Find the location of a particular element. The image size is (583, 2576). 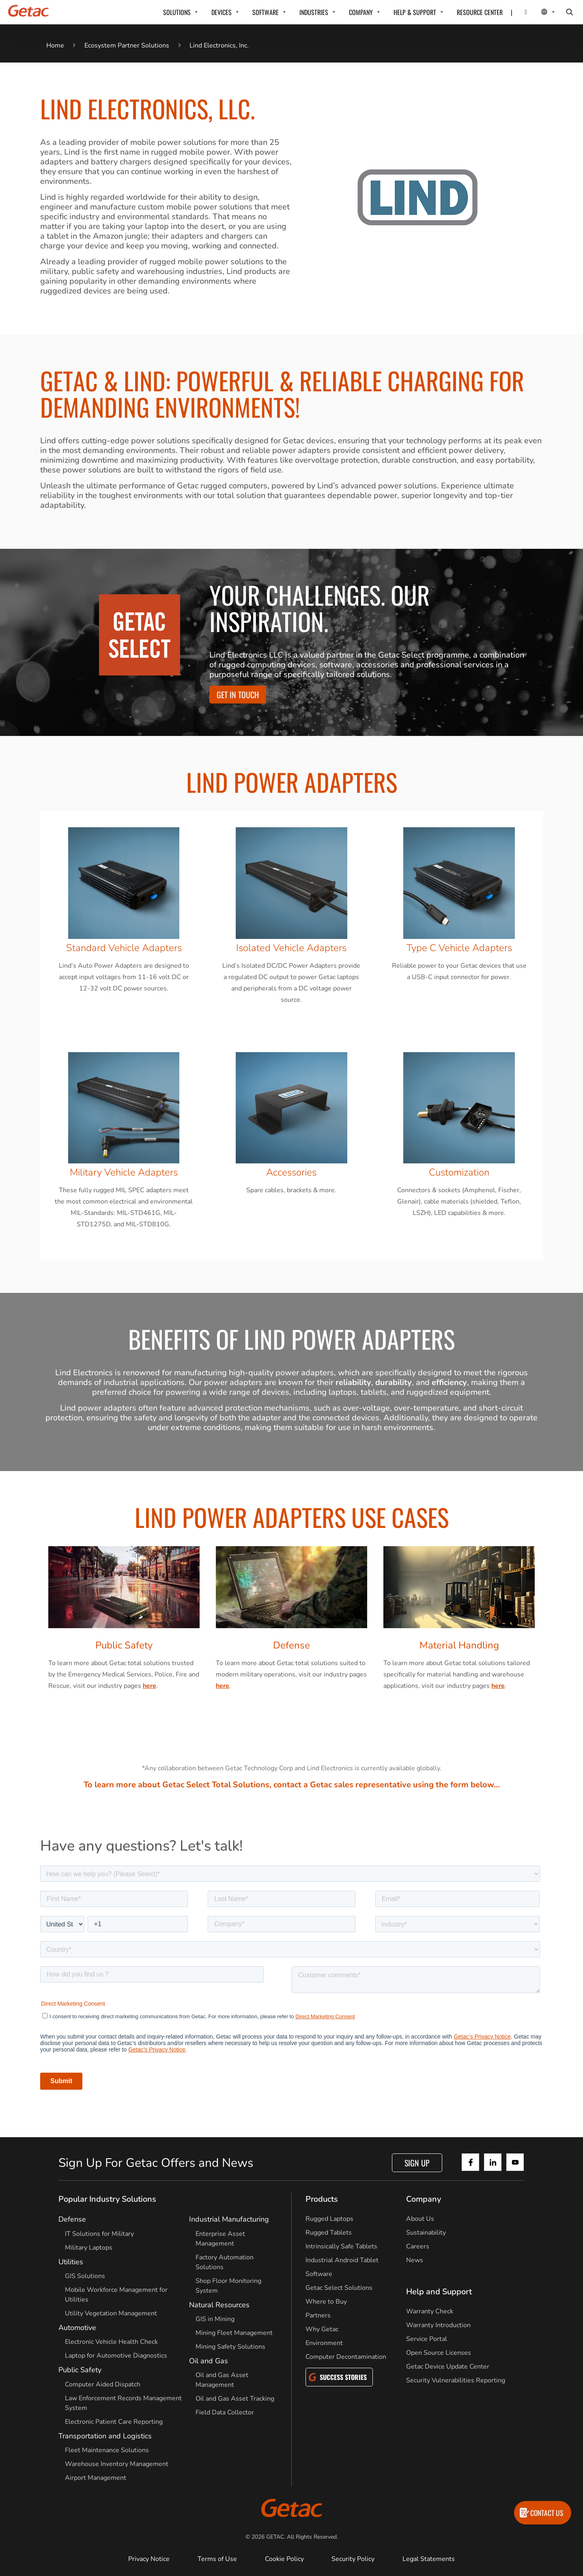

Privacy Notice is located at coordinates (149, 2558).